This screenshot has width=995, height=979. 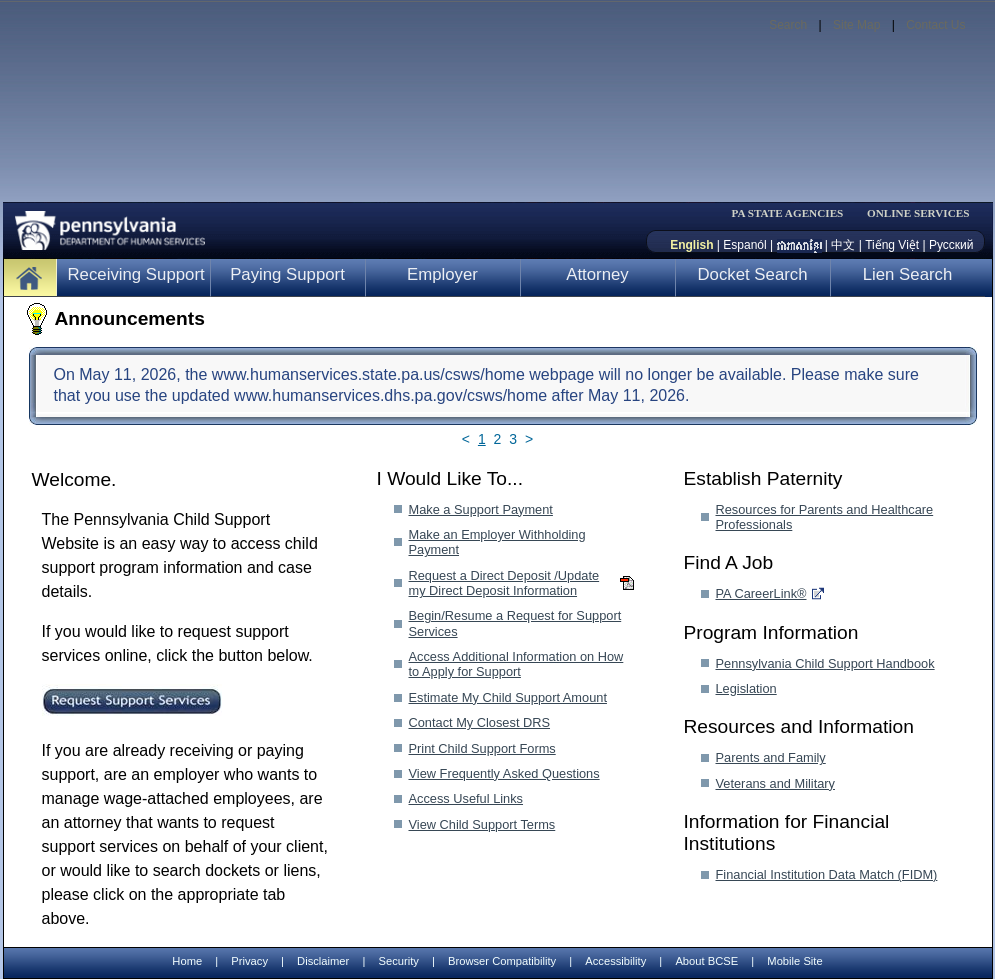 I want to click on Accessibility, so click(x=615, y=961).